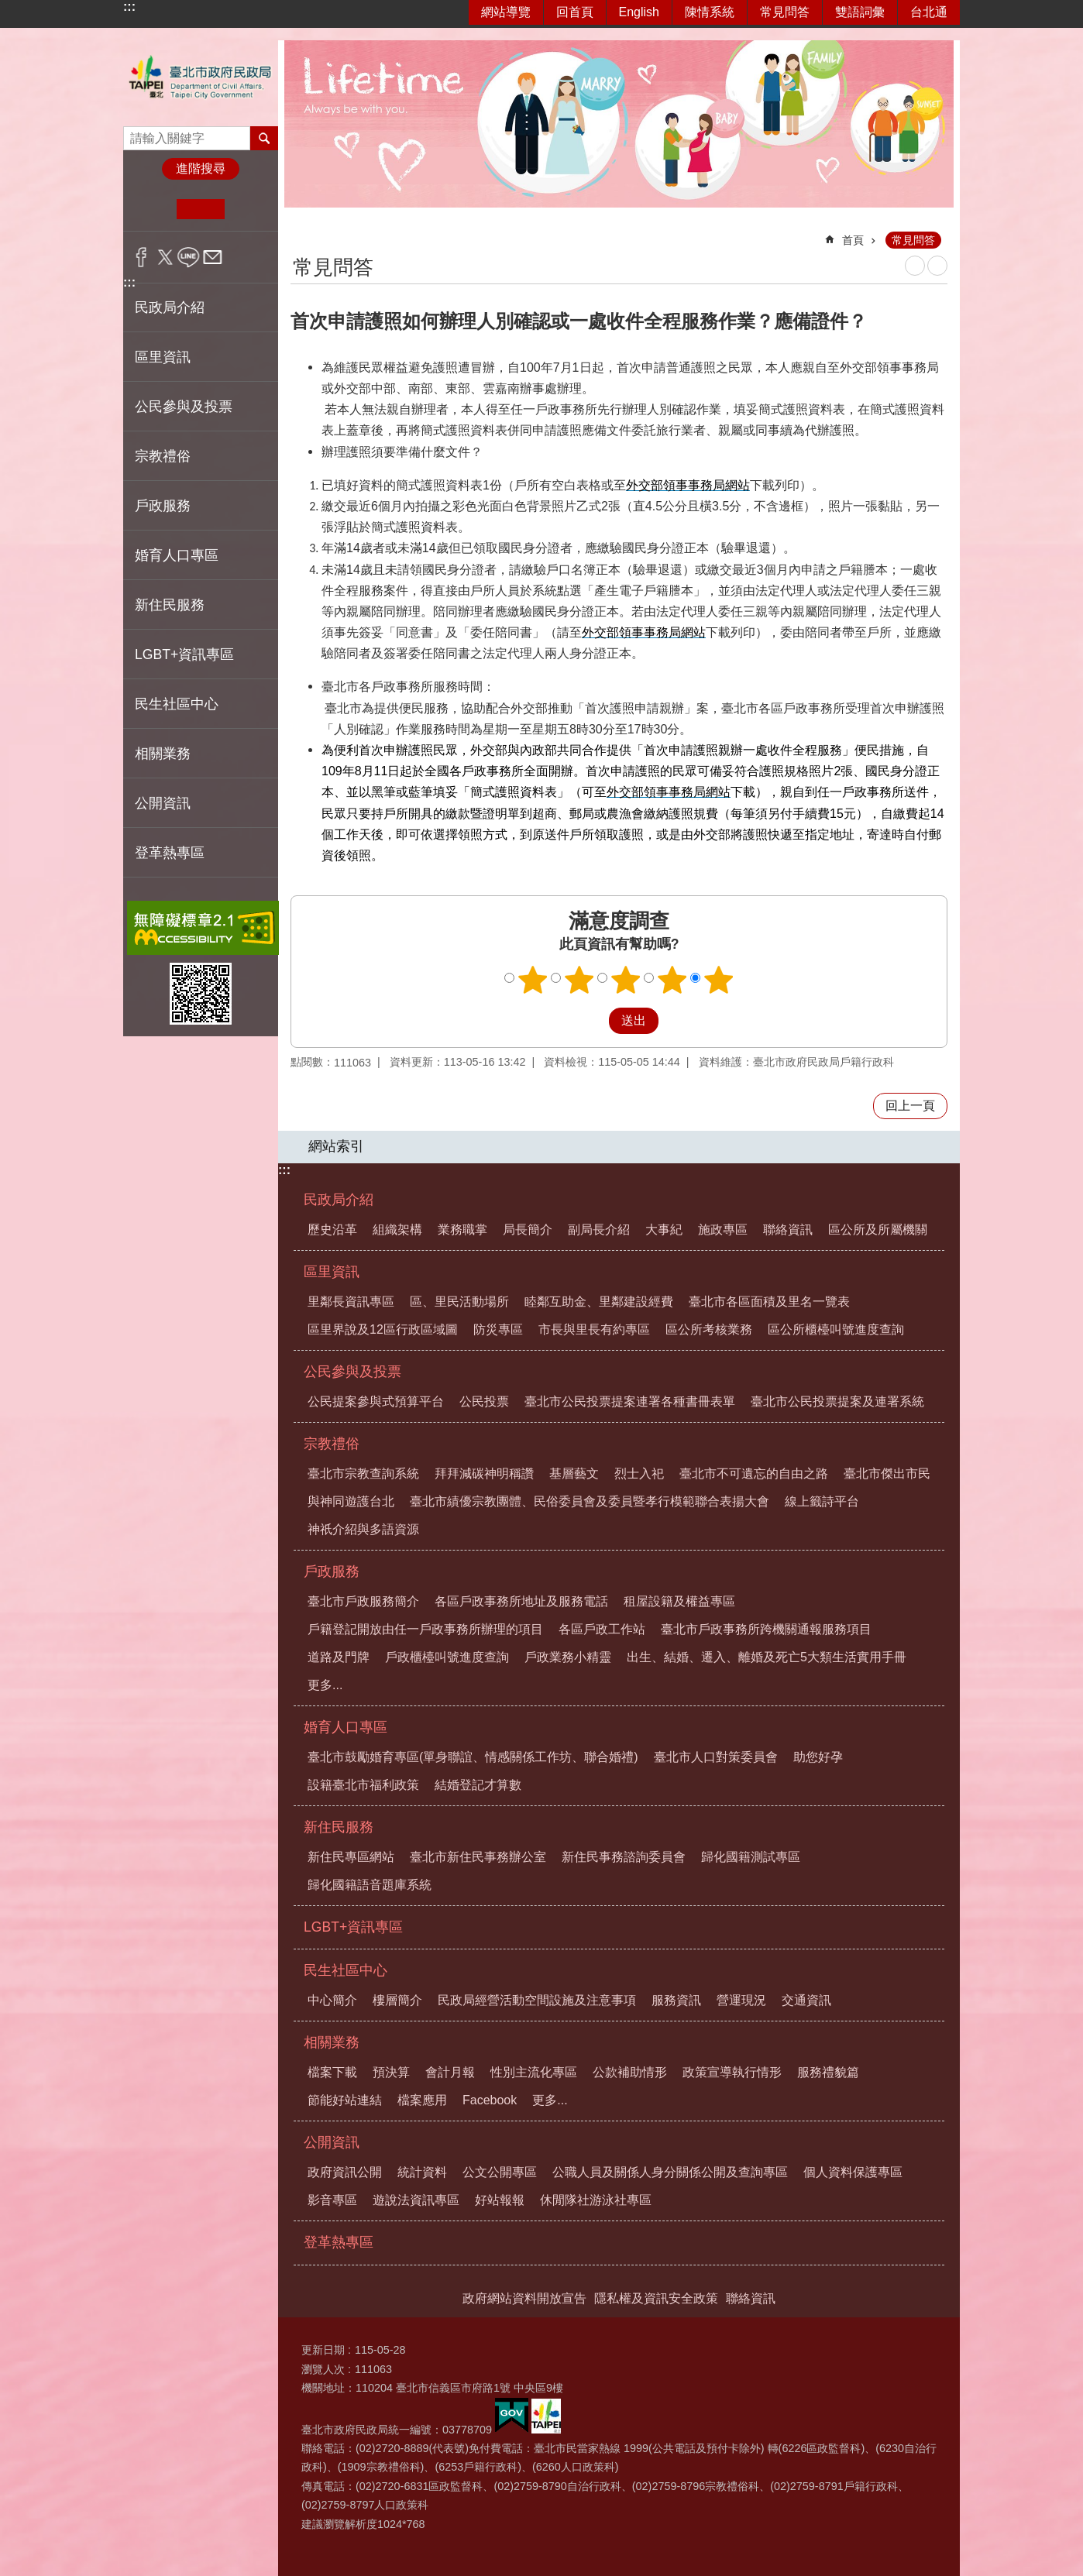  What do you see at coordinates (200, 77) in the screenshot?
I see `臺北市政府民政局中文網站` at bounding box center [200, 77].